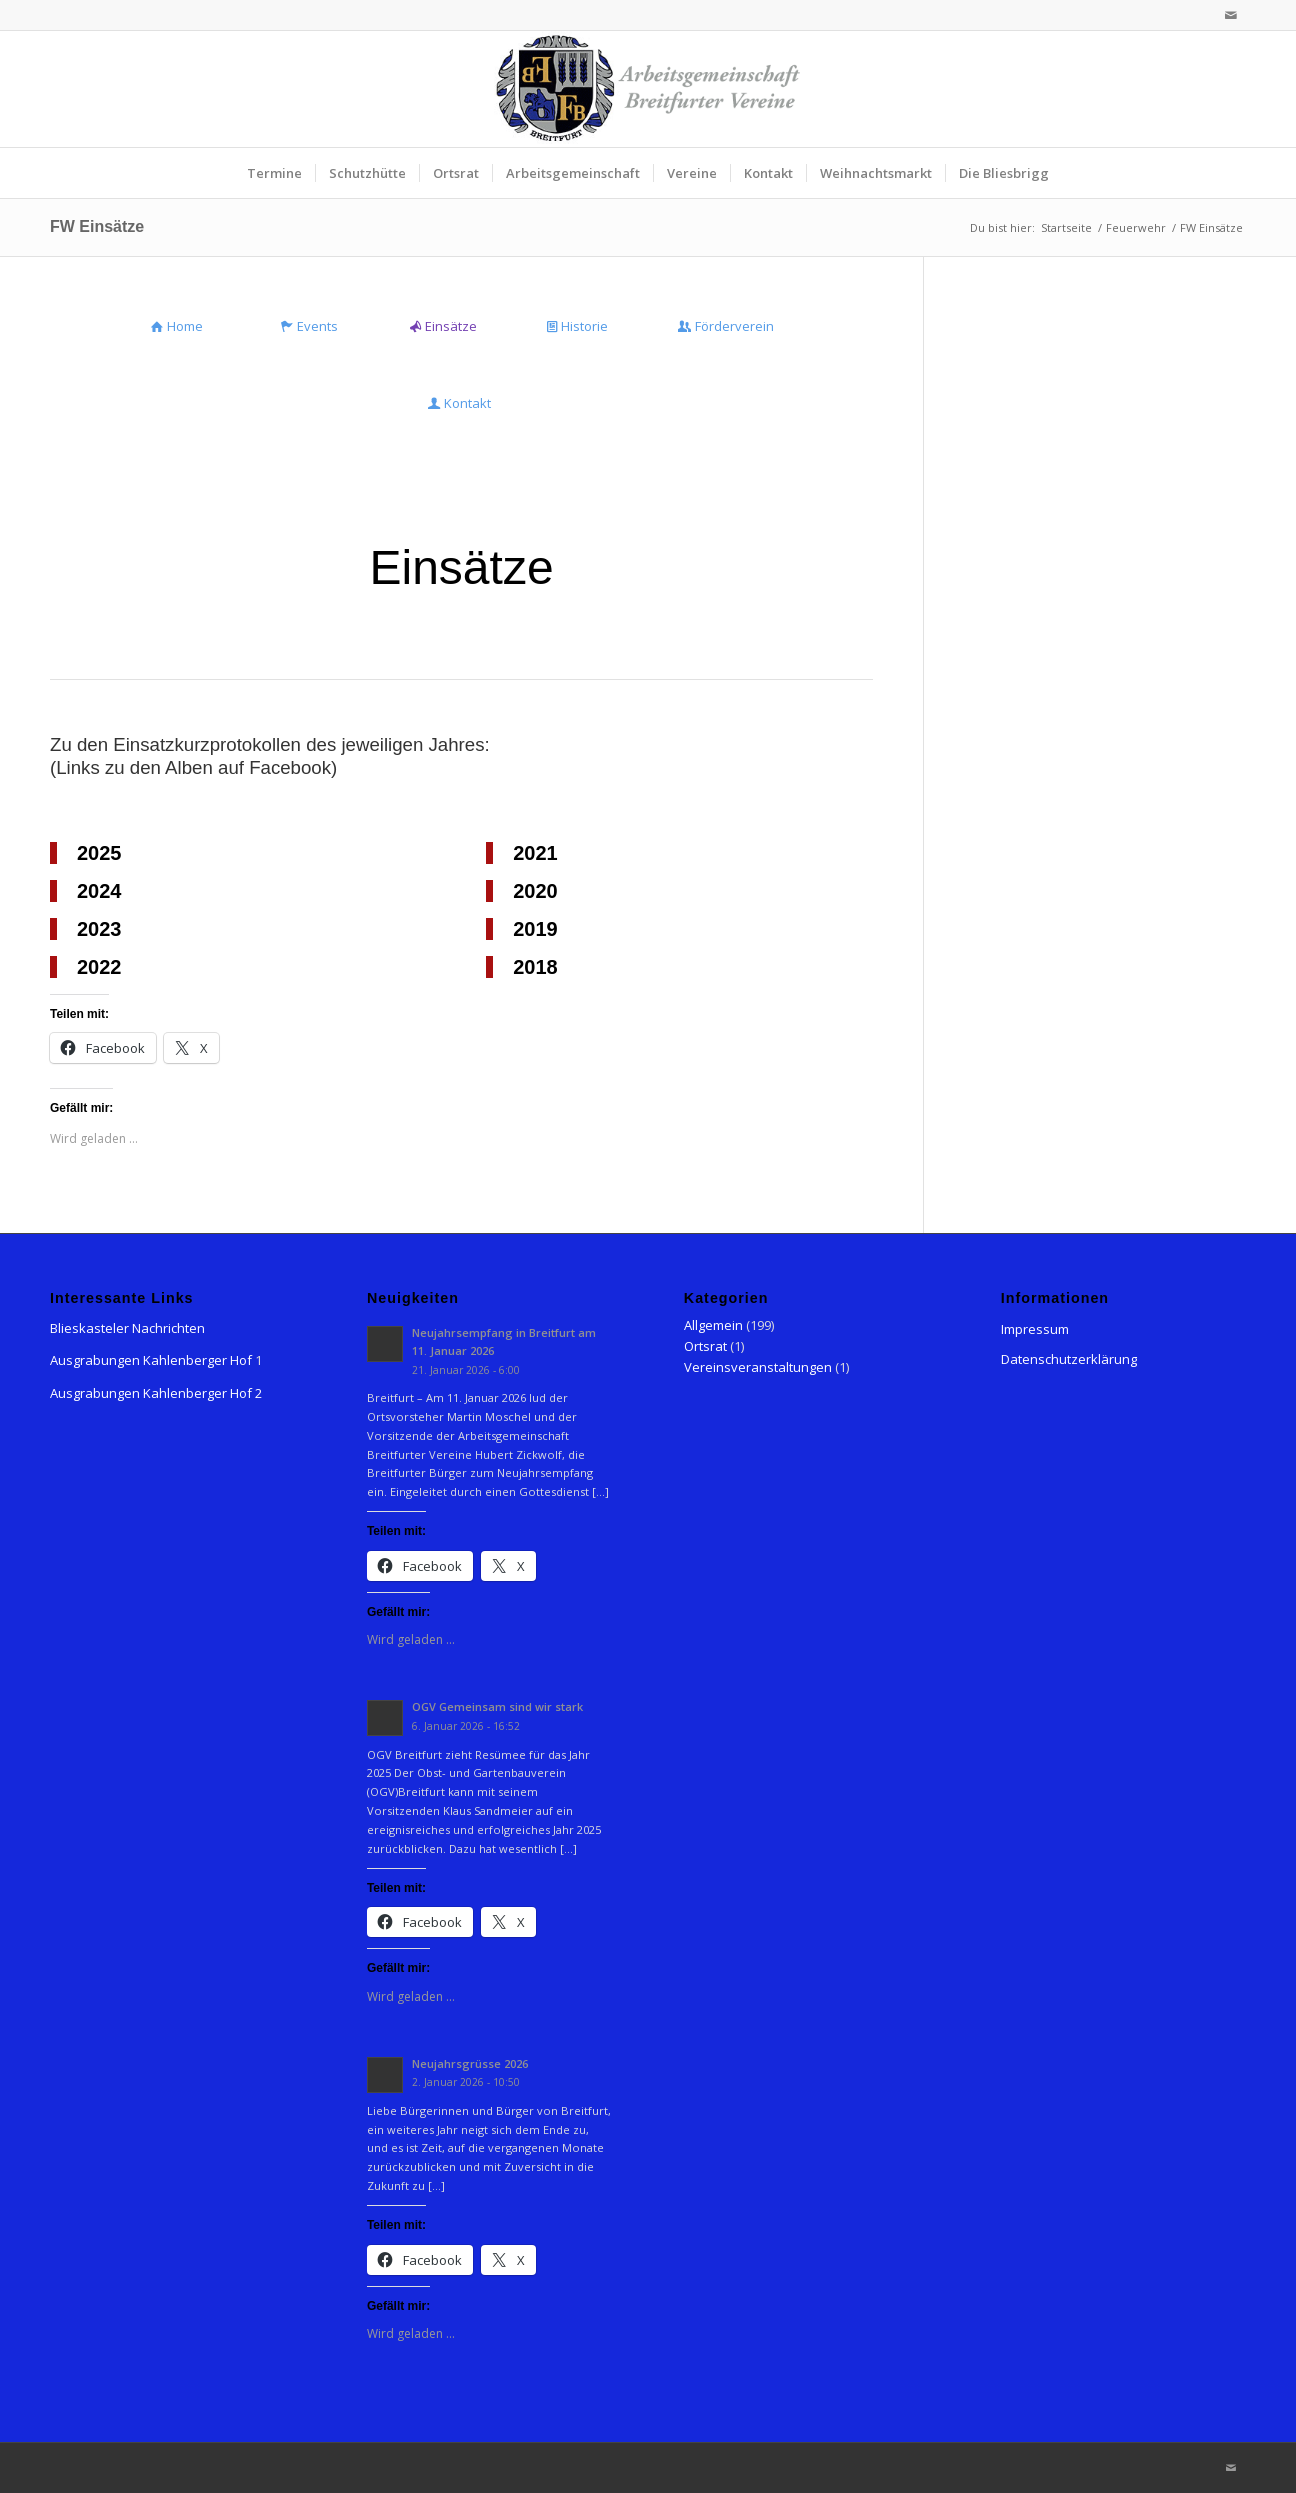  I want to click on Datenschutzerklärung, so click(1069, 1359).